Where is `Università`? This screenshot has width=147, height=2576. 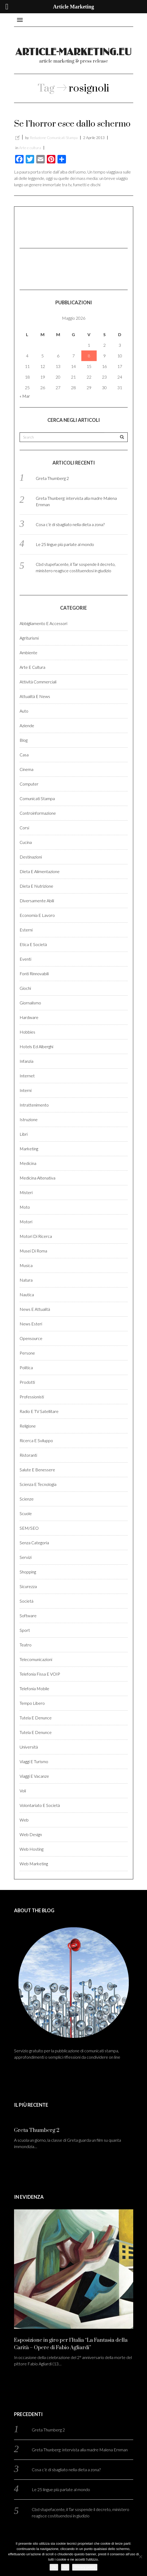 Università is located at coordinates (29, 1746).